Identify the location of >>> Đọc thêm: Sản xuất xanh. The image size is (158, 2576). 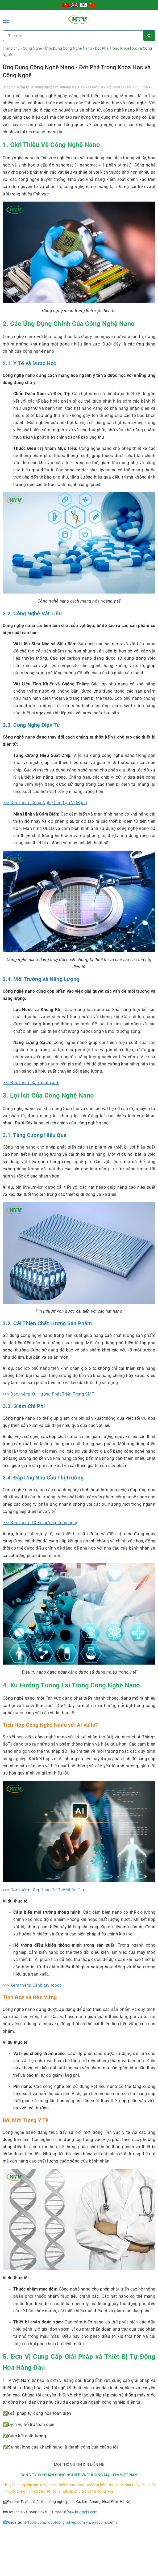
(31, 1082).